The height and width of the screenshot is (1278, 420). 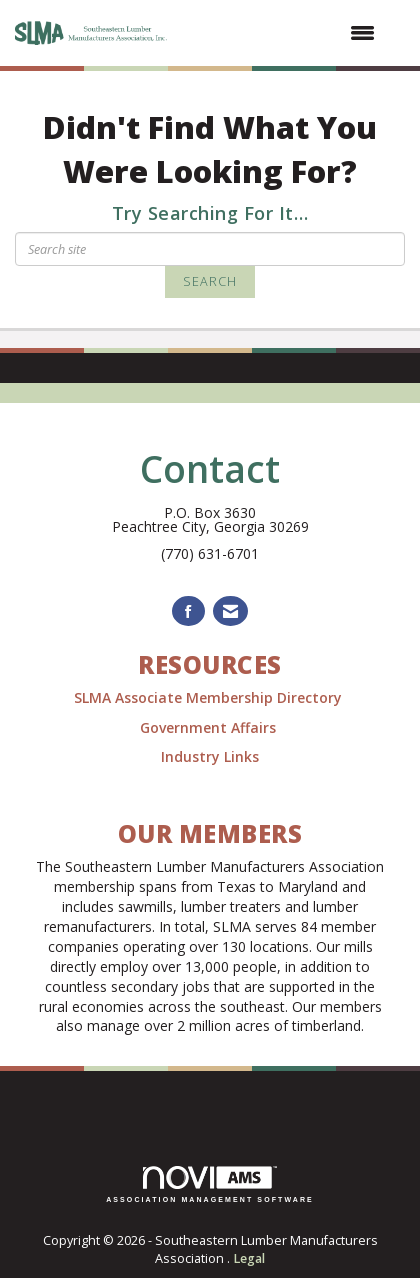 I want to click on SLMA Associate Membership Directory, so click(x=210, y=697).